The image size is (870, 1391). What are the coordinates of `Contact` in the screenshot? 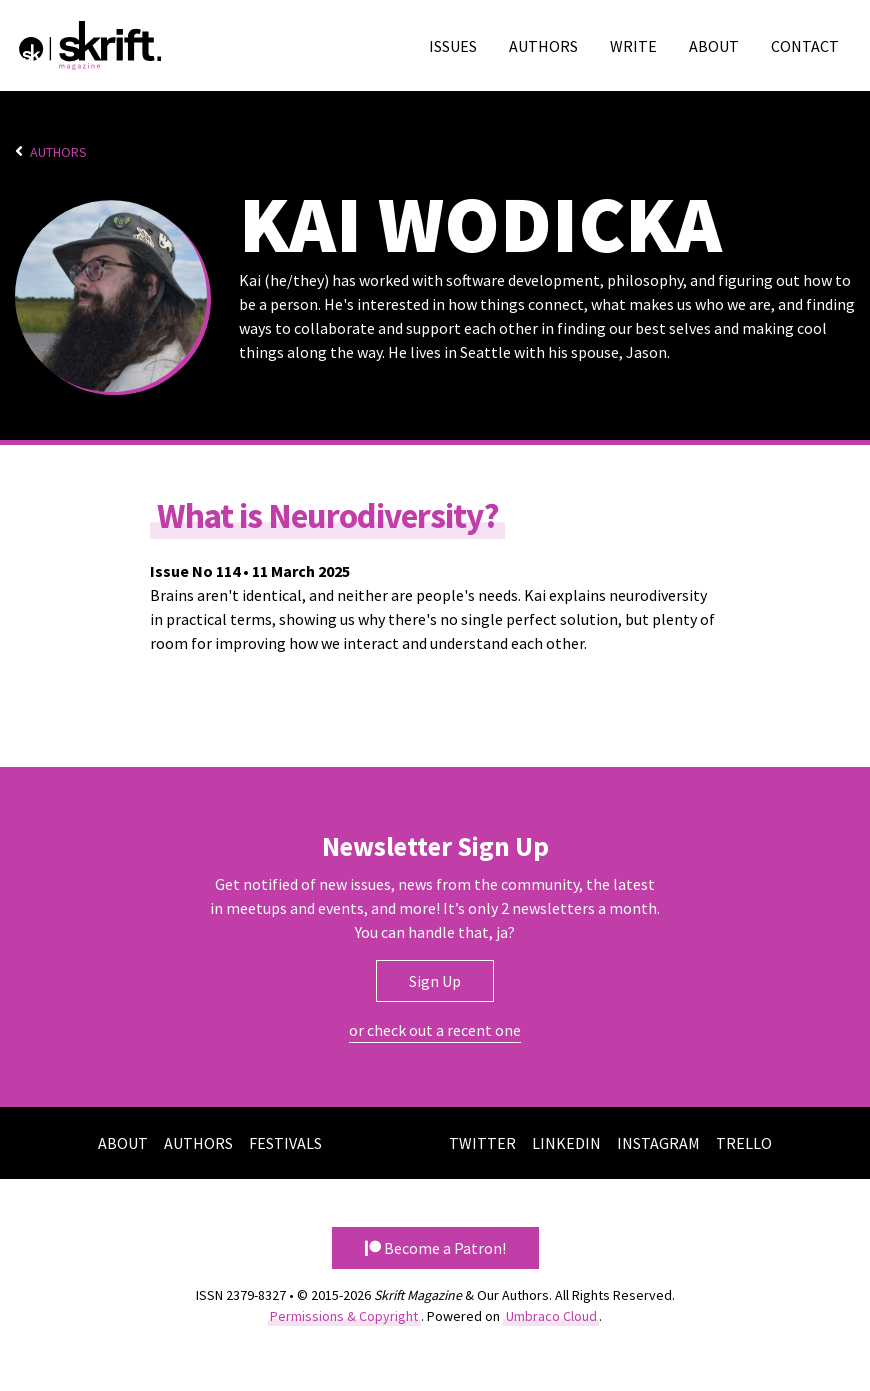 It's located at (805, 46).